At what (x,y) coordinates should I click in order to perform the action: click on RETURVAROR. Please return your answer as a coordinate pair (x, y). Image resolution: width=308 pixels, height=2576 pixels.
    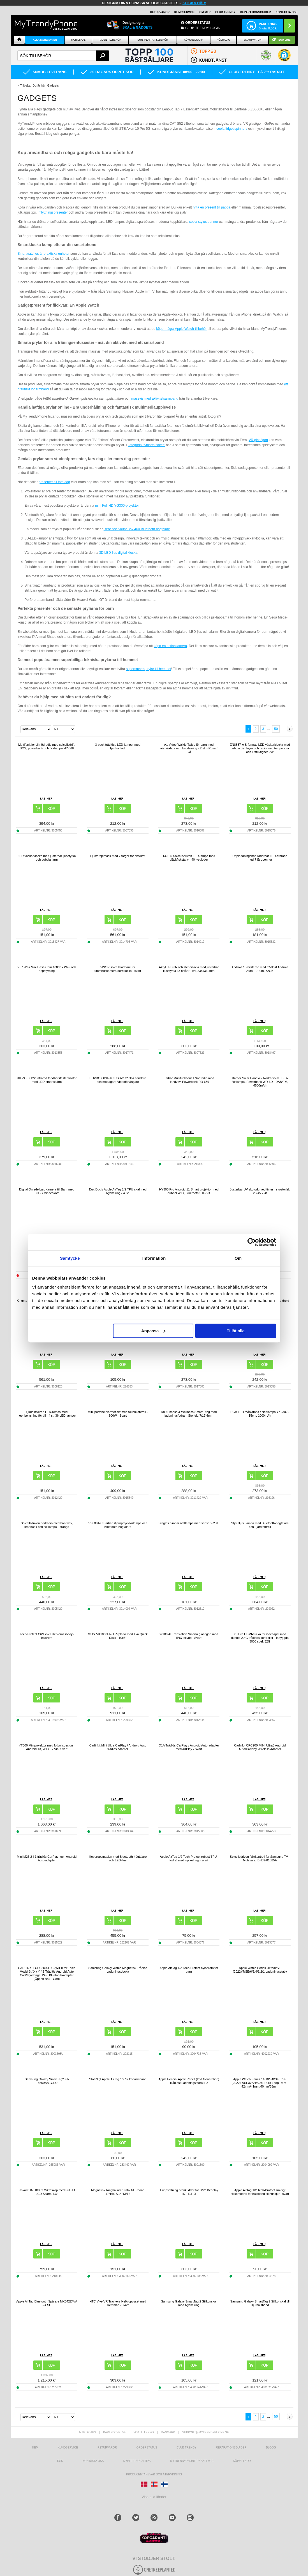
    Looking at the image, I should click on (160, 12).